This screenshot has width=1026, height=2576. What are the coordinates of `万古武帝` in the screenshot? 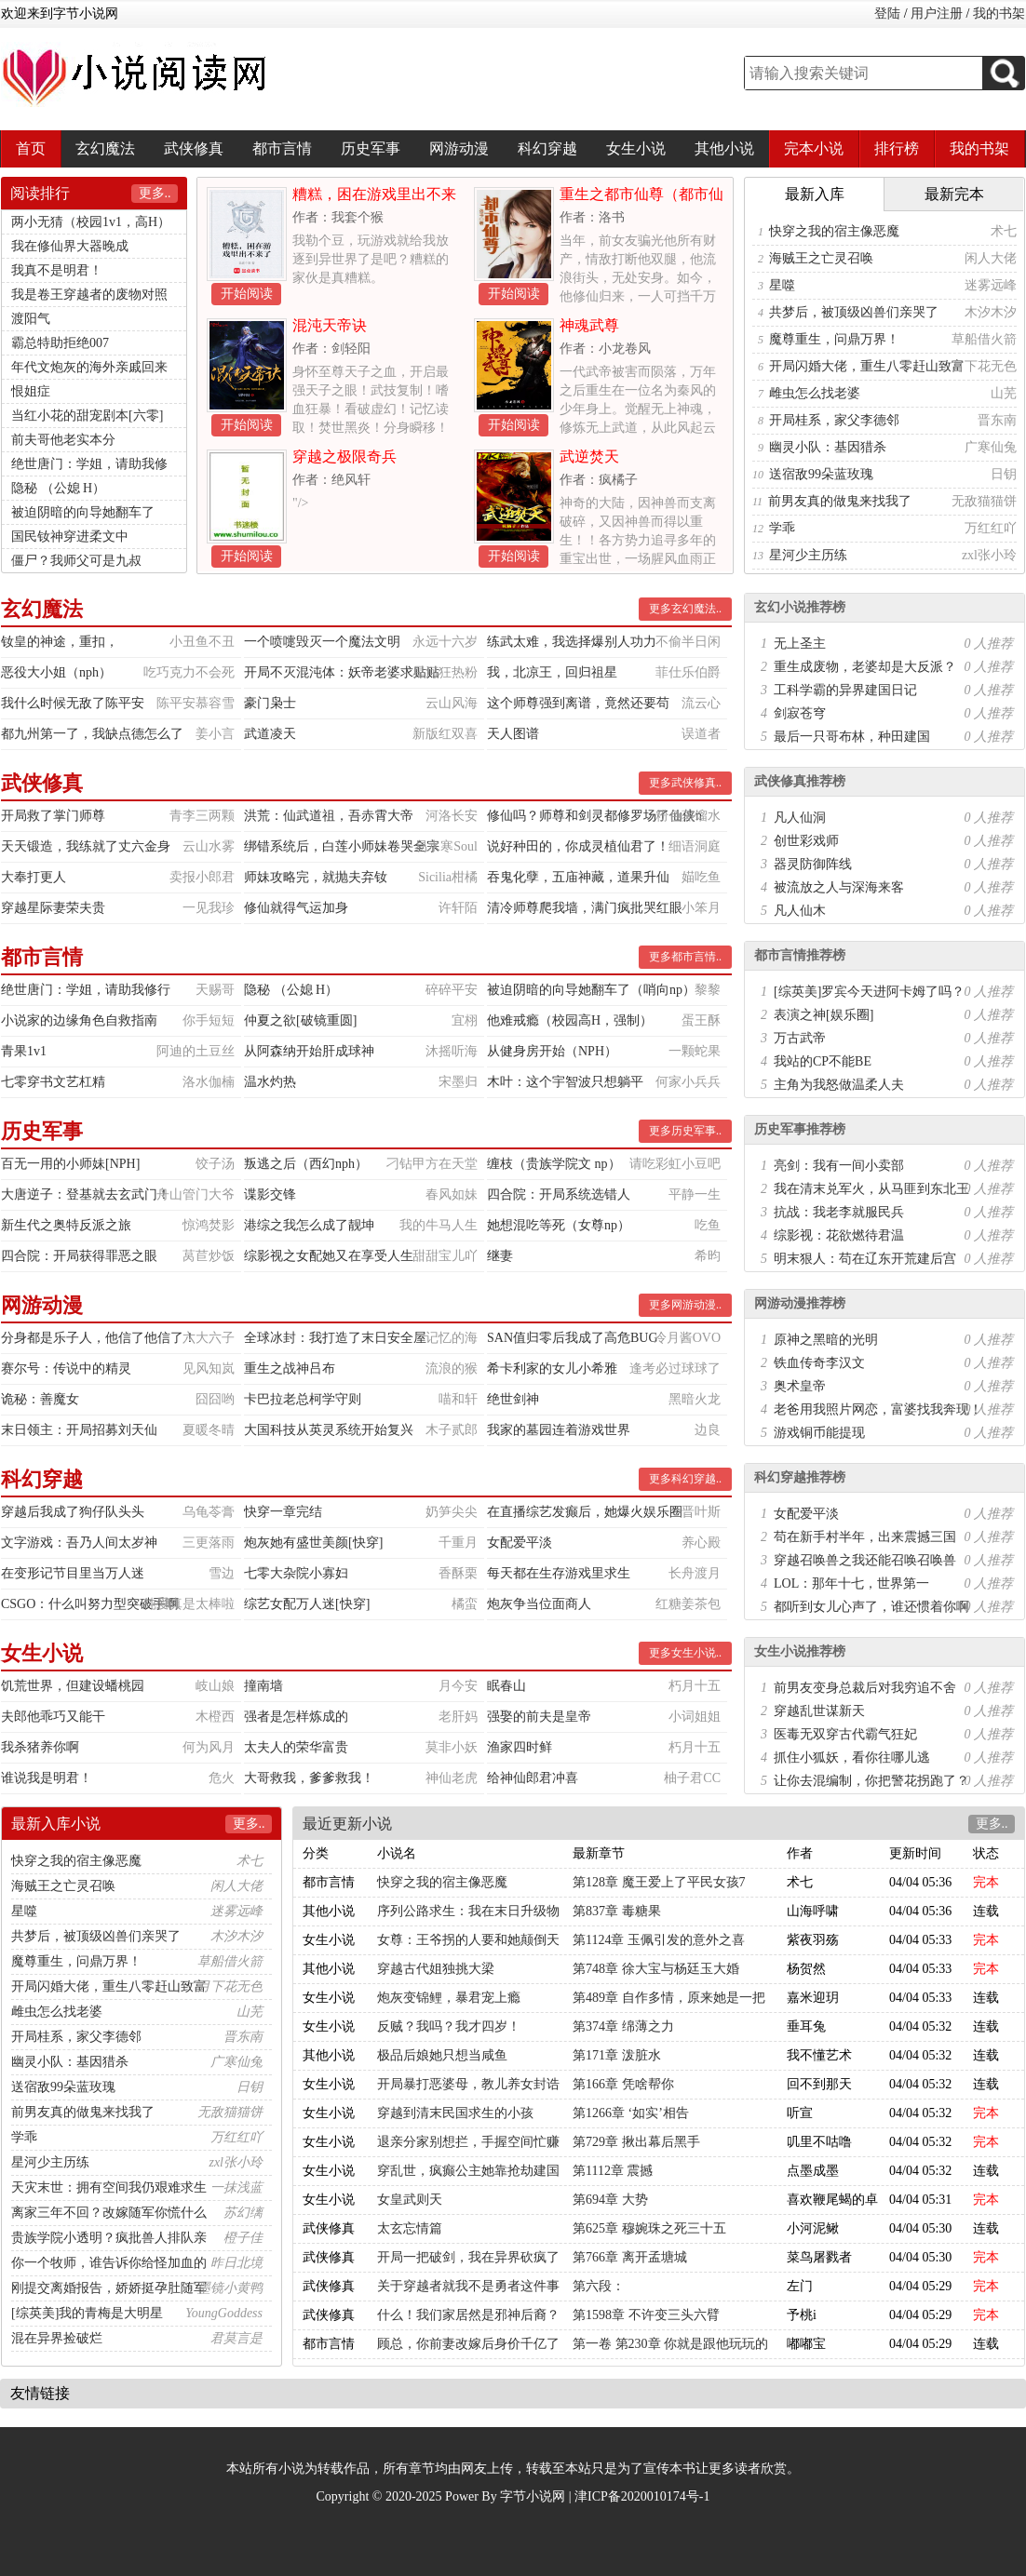 It's located at (800, 1038).